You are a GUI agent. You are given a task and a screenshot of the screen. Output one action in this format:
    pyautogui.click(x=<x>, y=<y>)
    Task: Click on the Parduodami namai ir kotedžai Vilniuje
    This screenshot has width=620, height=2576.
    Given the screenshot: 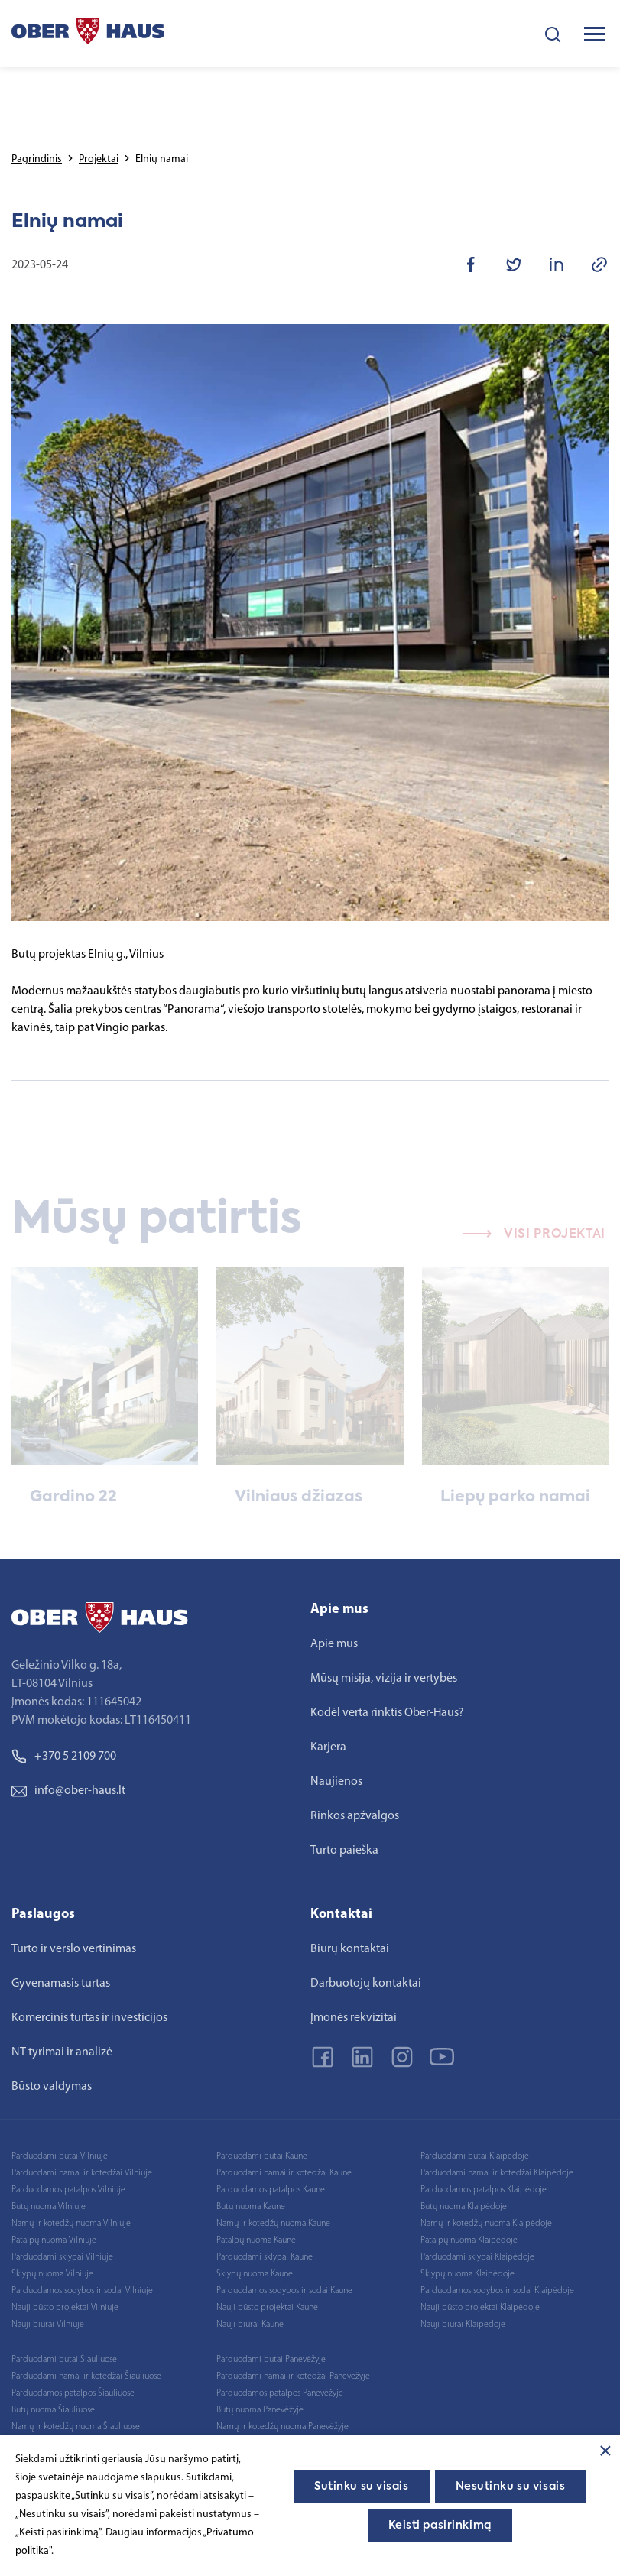 What is the action you would take?
    pyautogui.click(x=81, y=2173)
    